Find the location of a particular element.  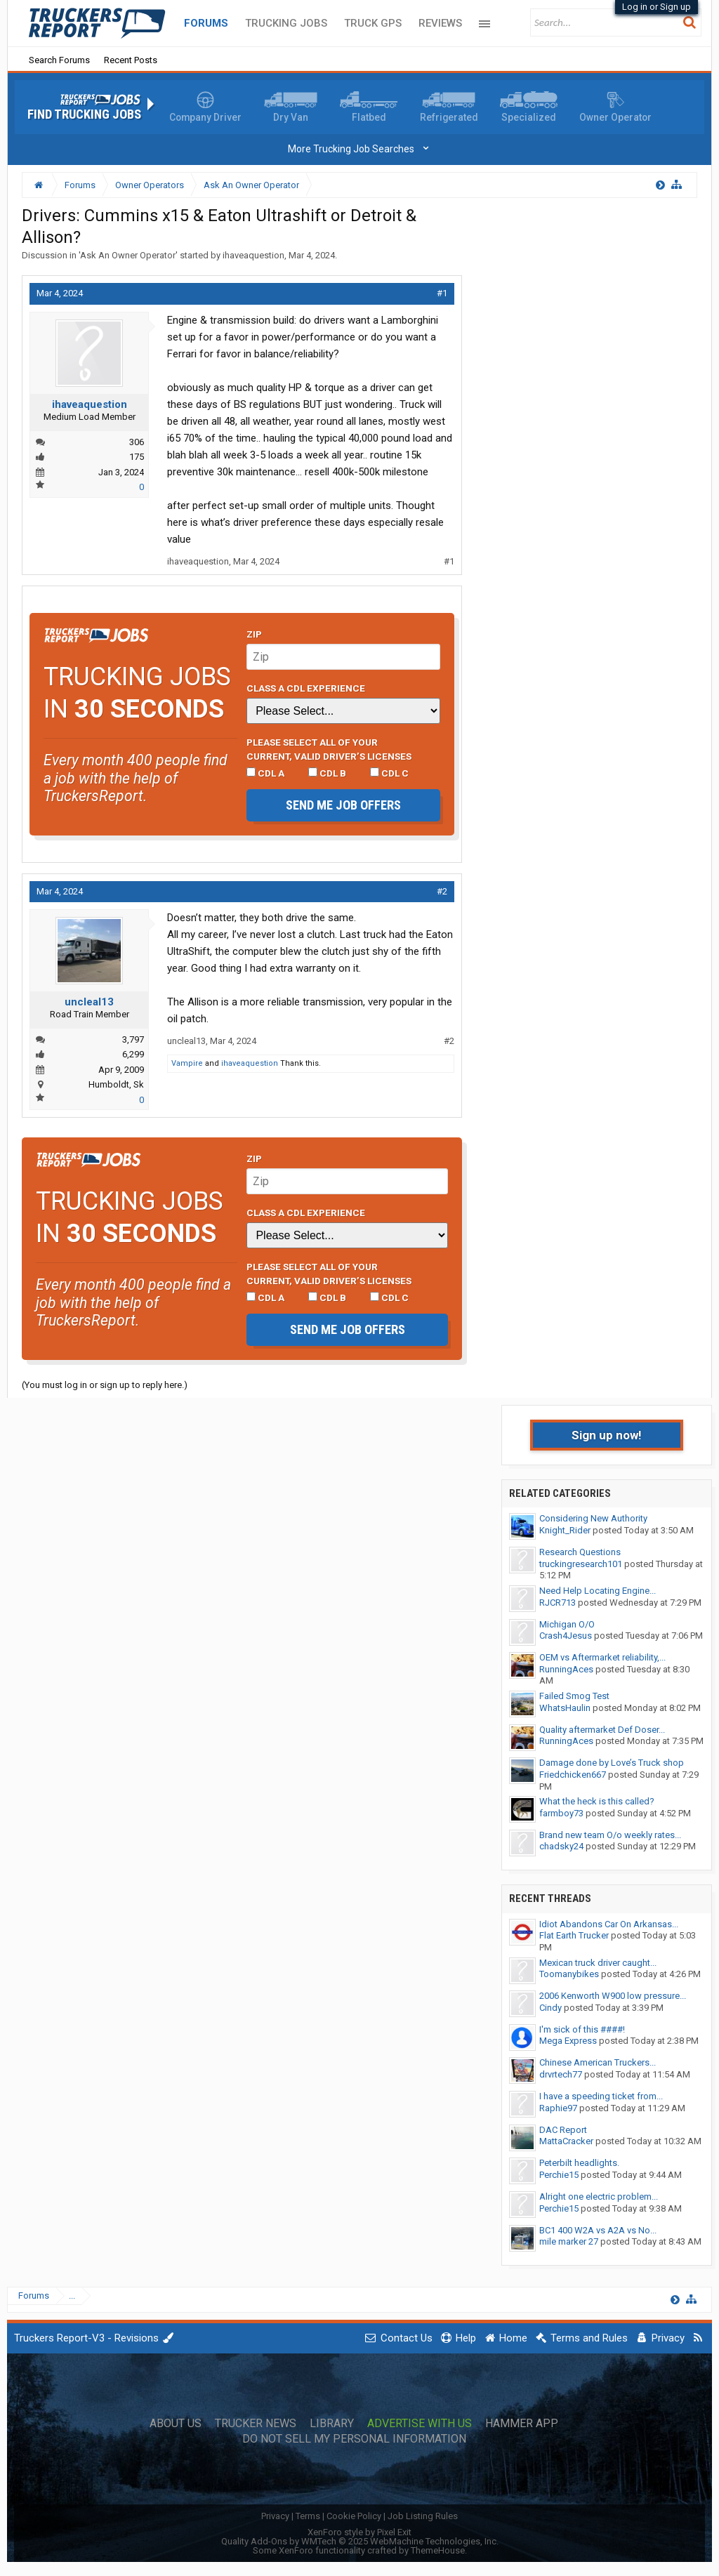

DAC Report is located at coordinates (563, 2130).